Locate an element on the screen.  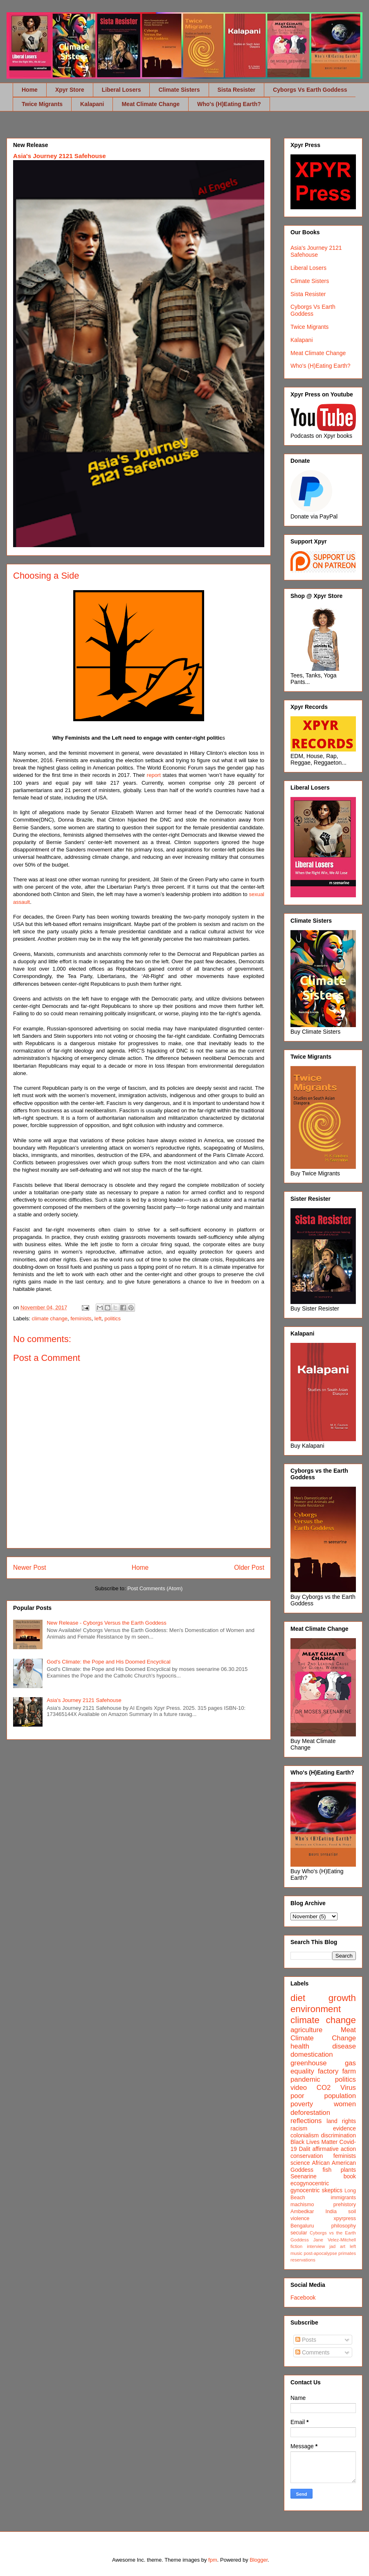
fpm is located at coordinates (212, 2560).